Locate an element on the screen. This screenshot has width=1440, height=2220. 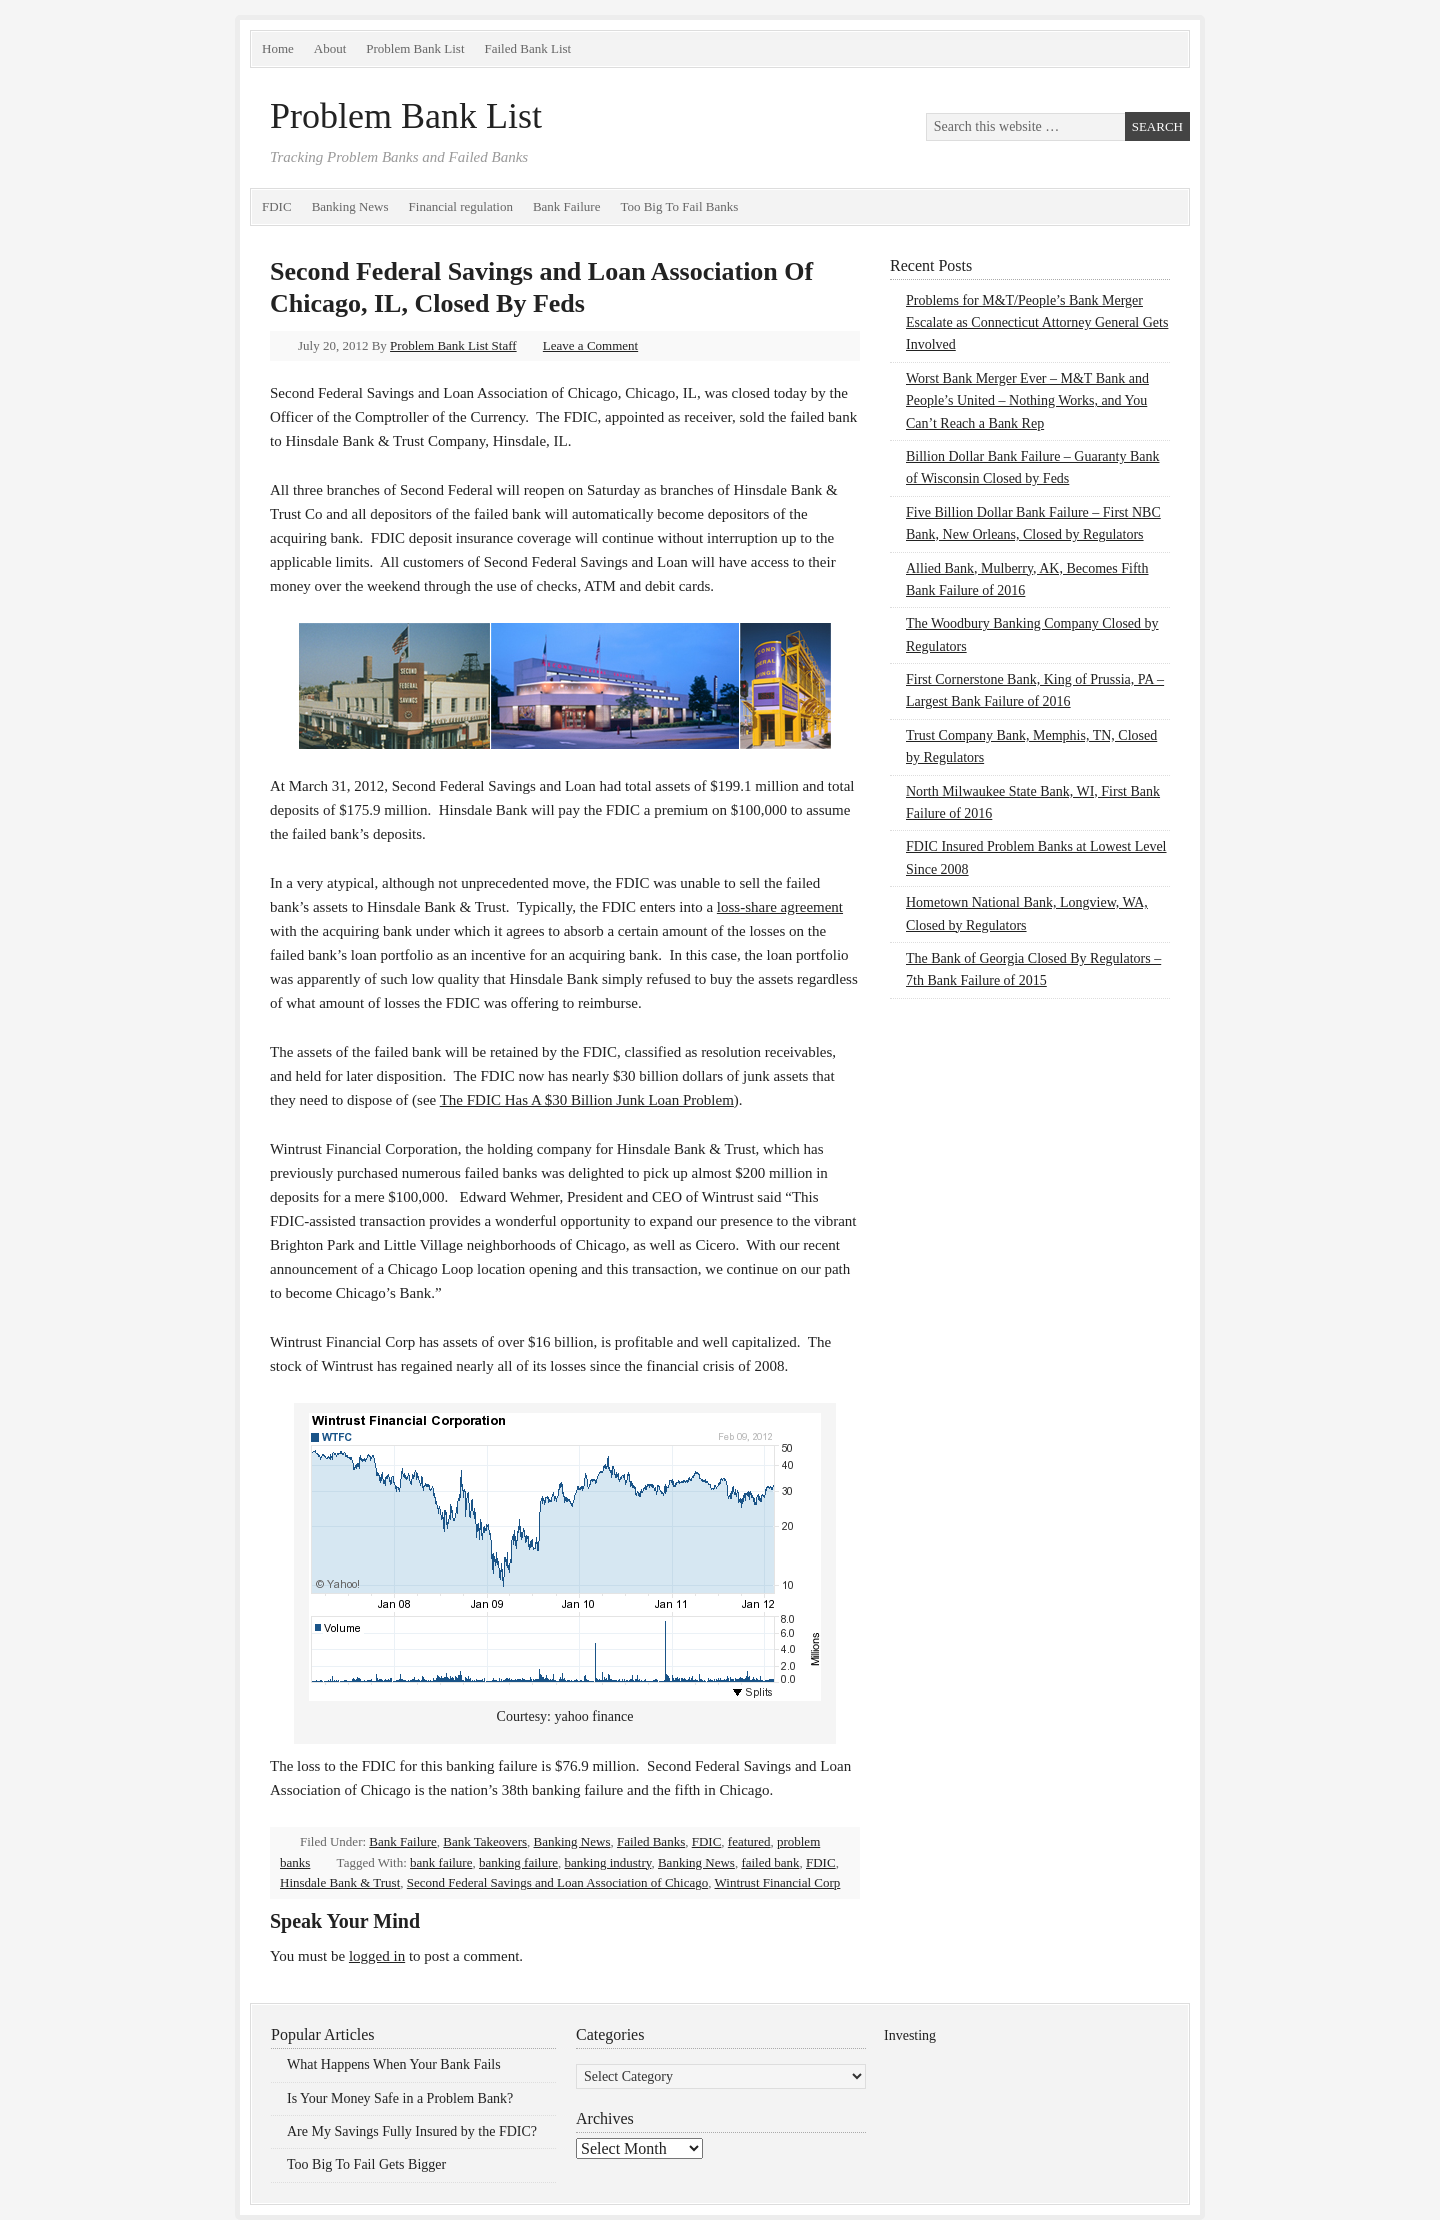
Failed Bank List is located at coordinates (528, 48).